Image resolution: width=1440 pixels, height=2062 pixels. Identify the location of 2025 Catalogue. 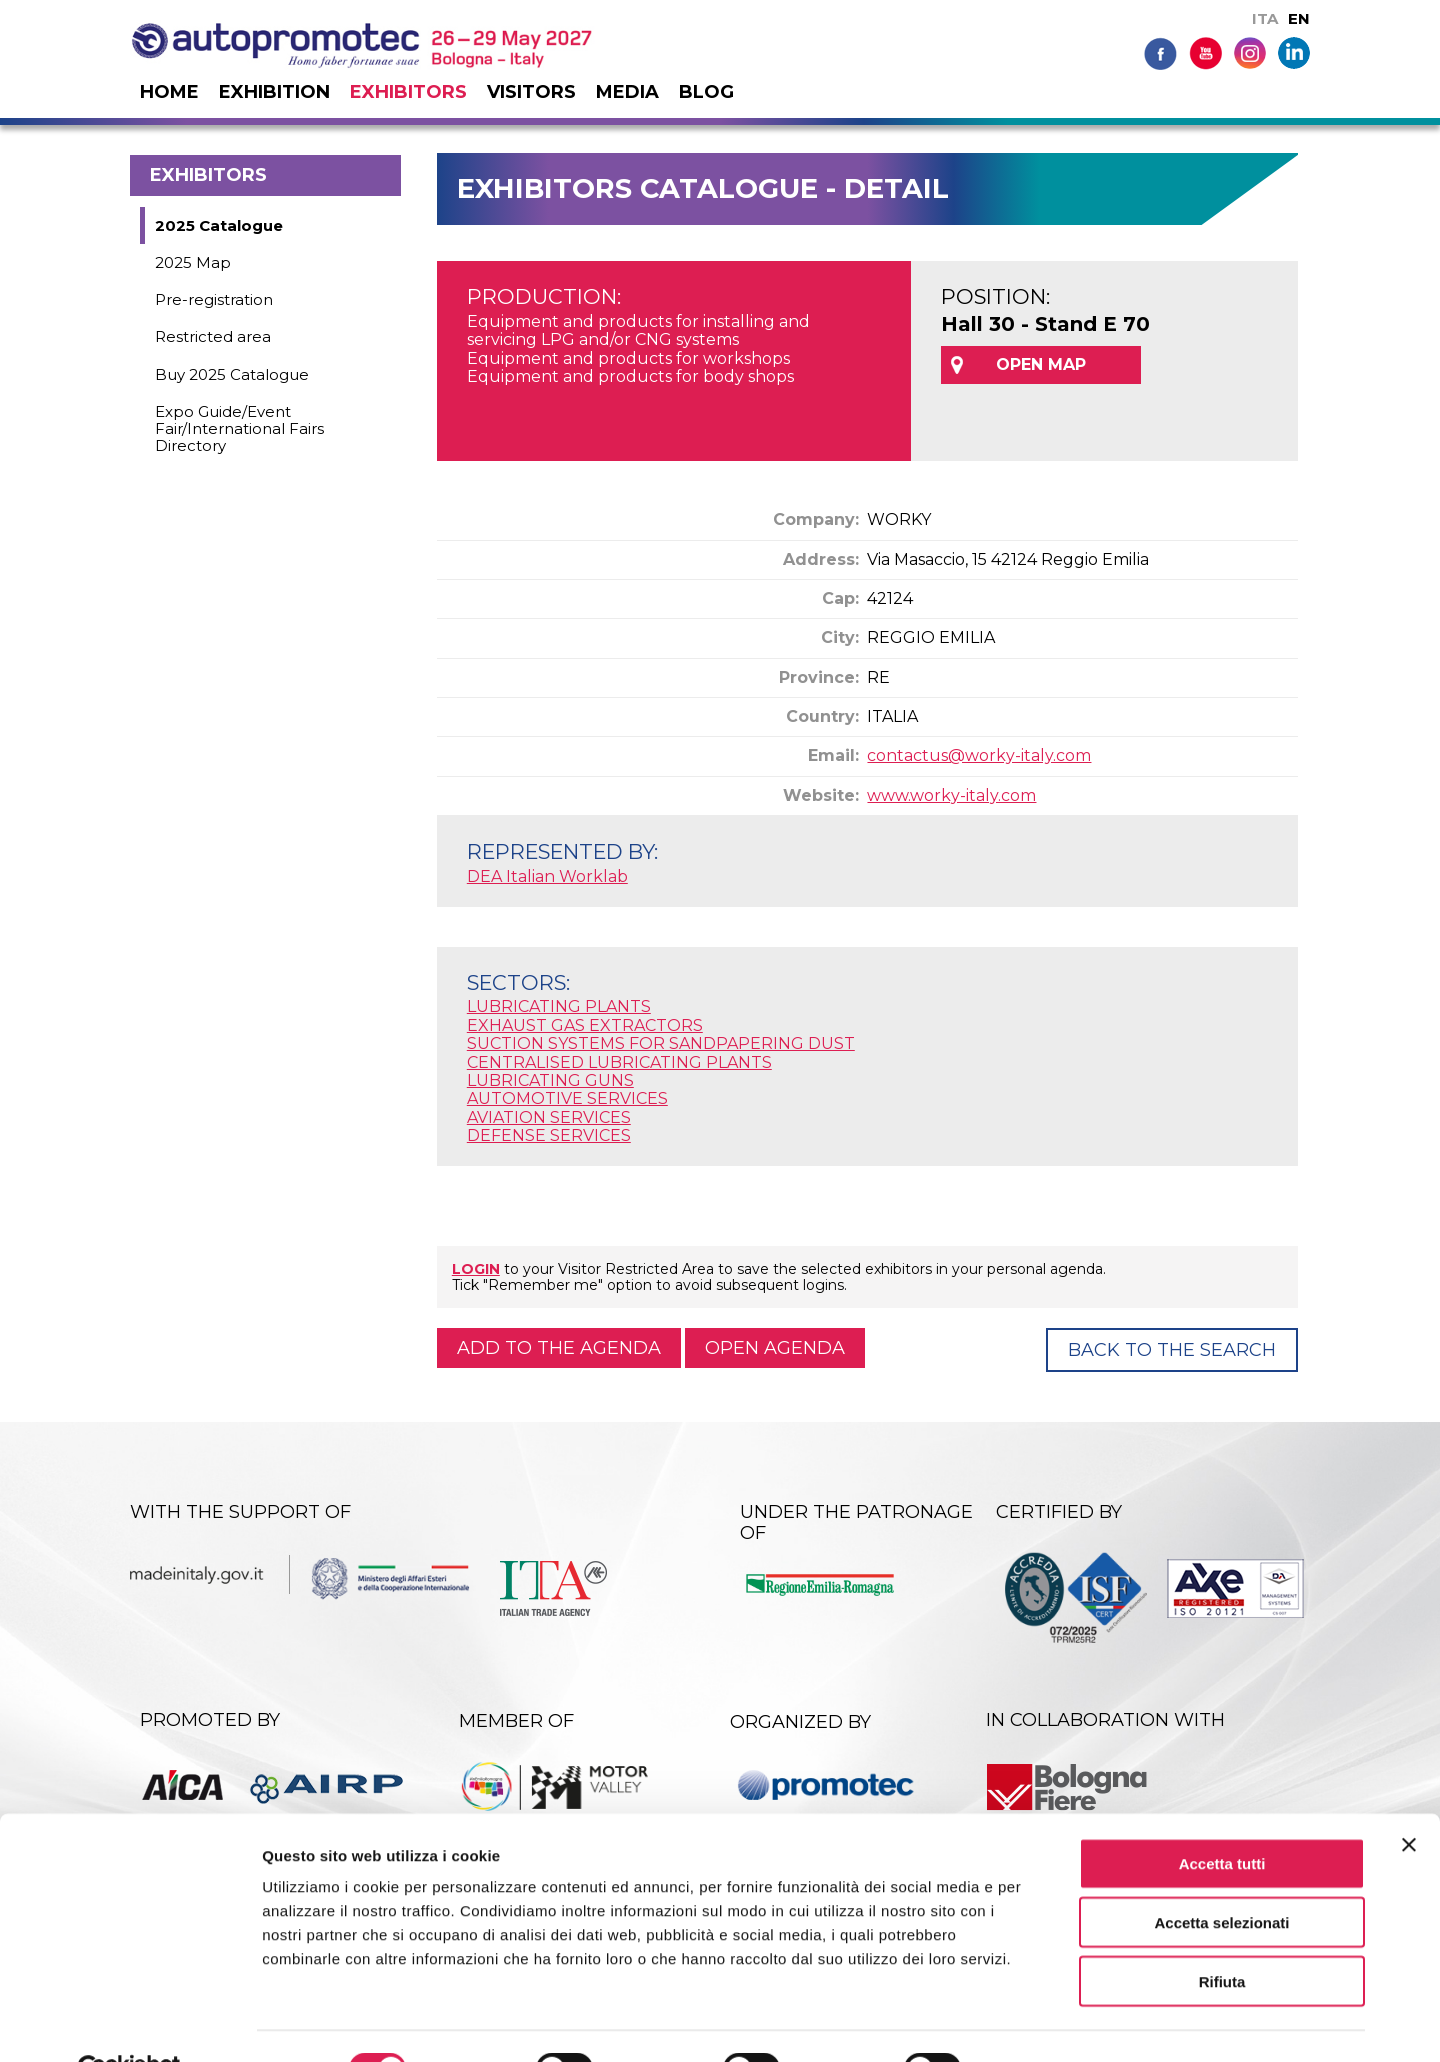
(219, 225).